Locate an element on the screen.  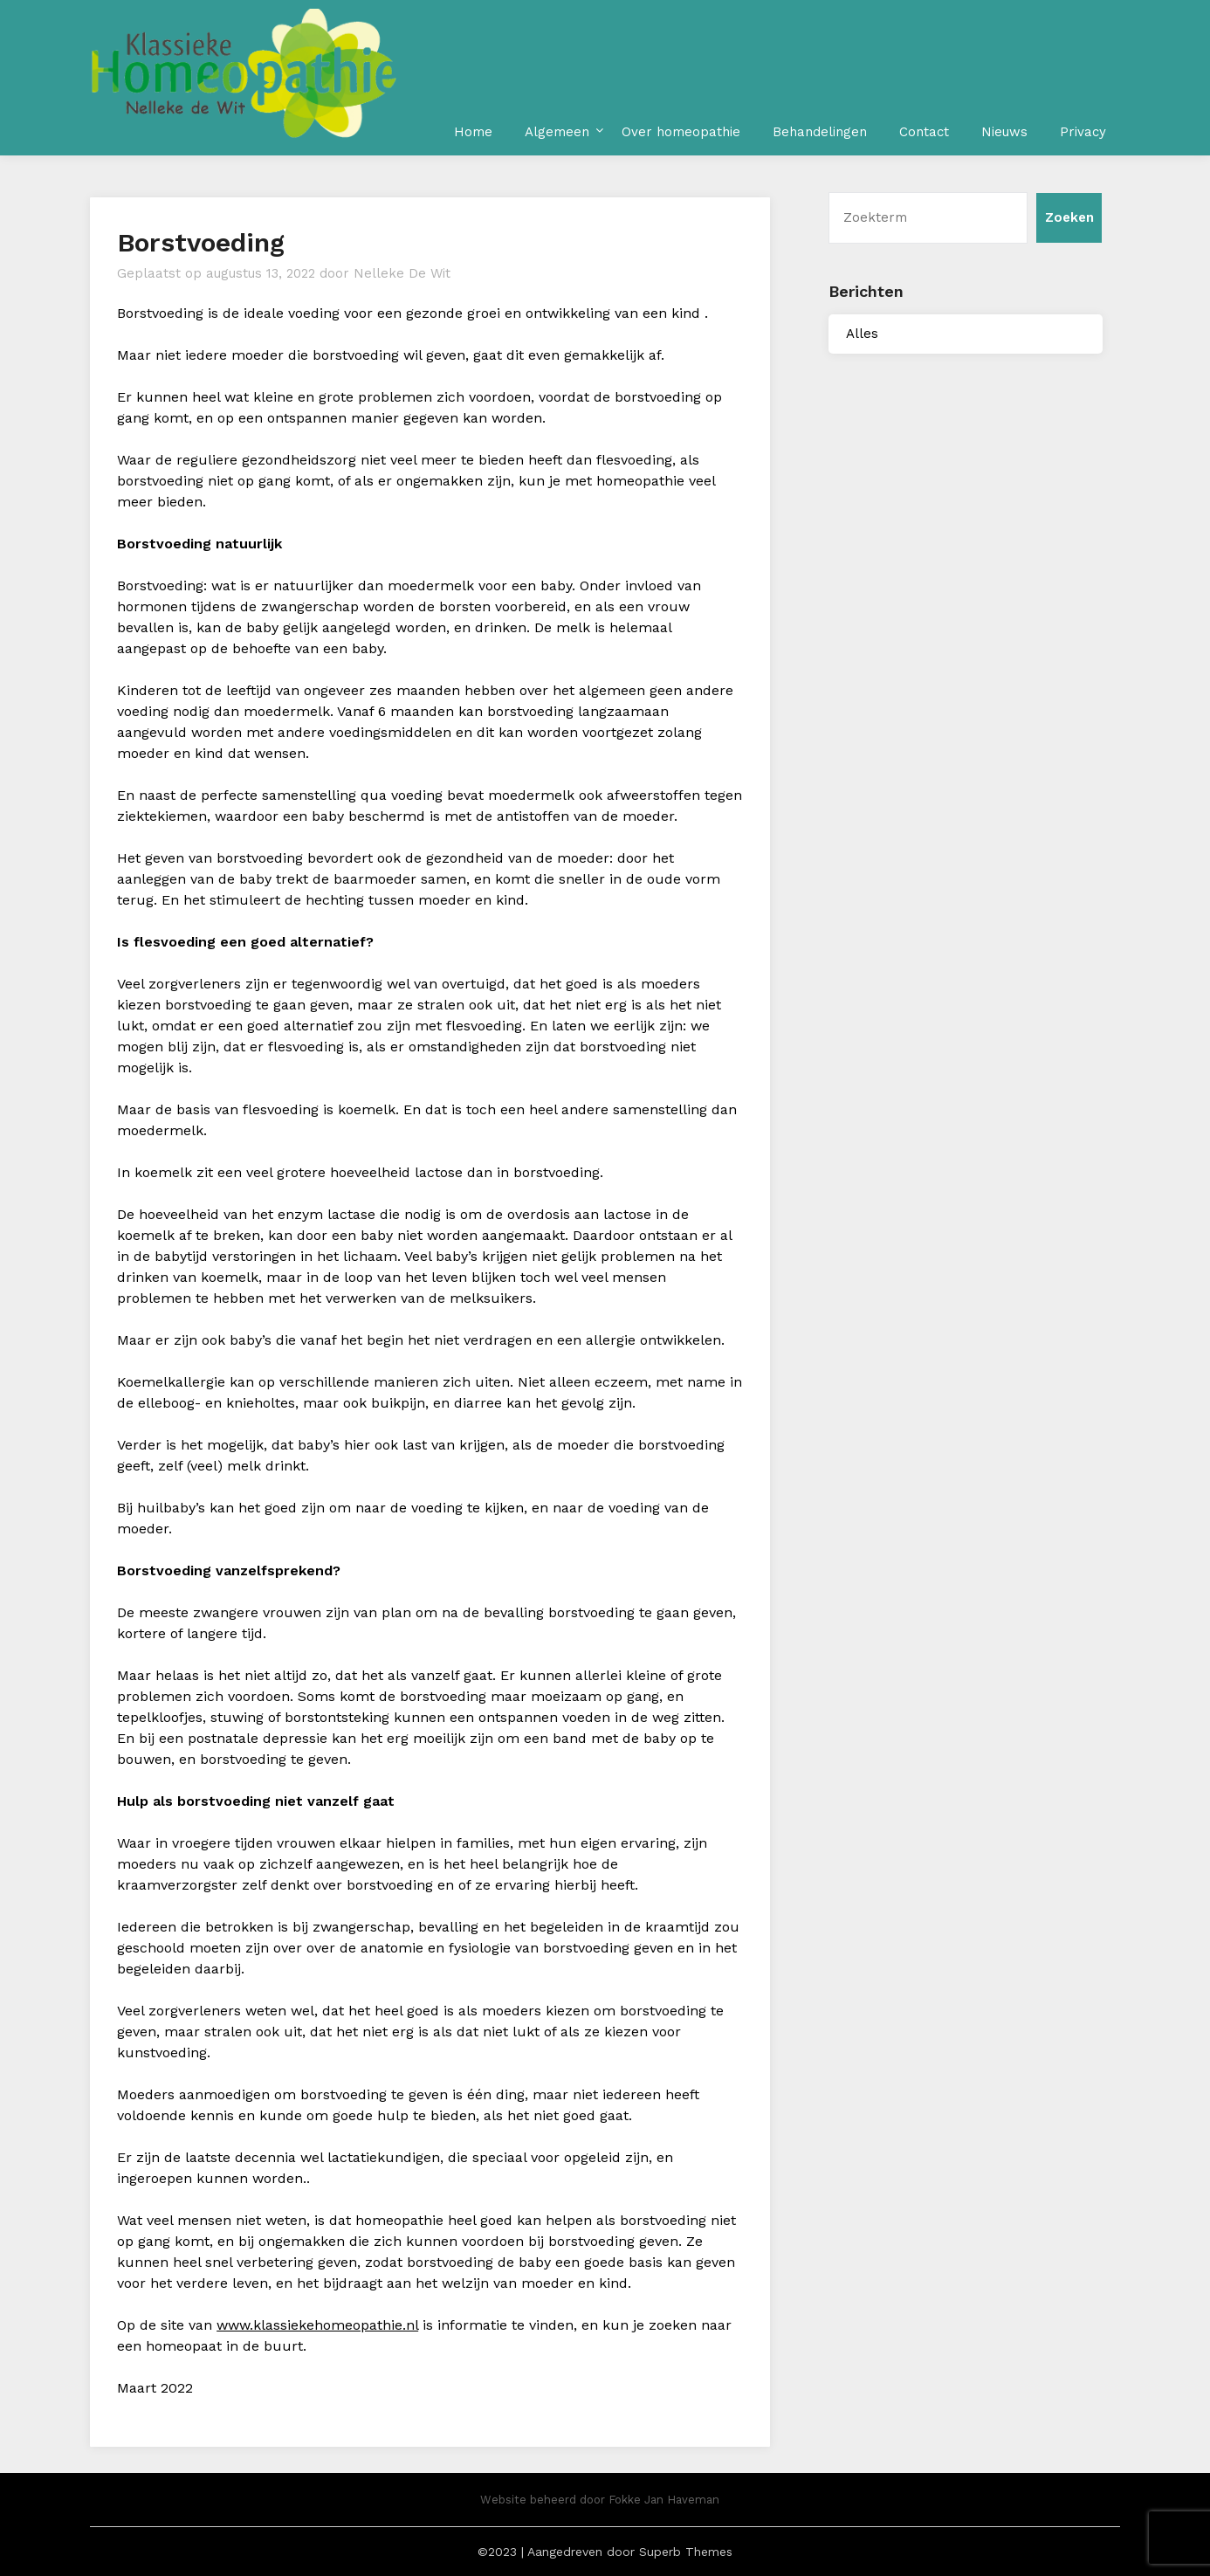
Nieuws is located at coordinates (1004, 132).